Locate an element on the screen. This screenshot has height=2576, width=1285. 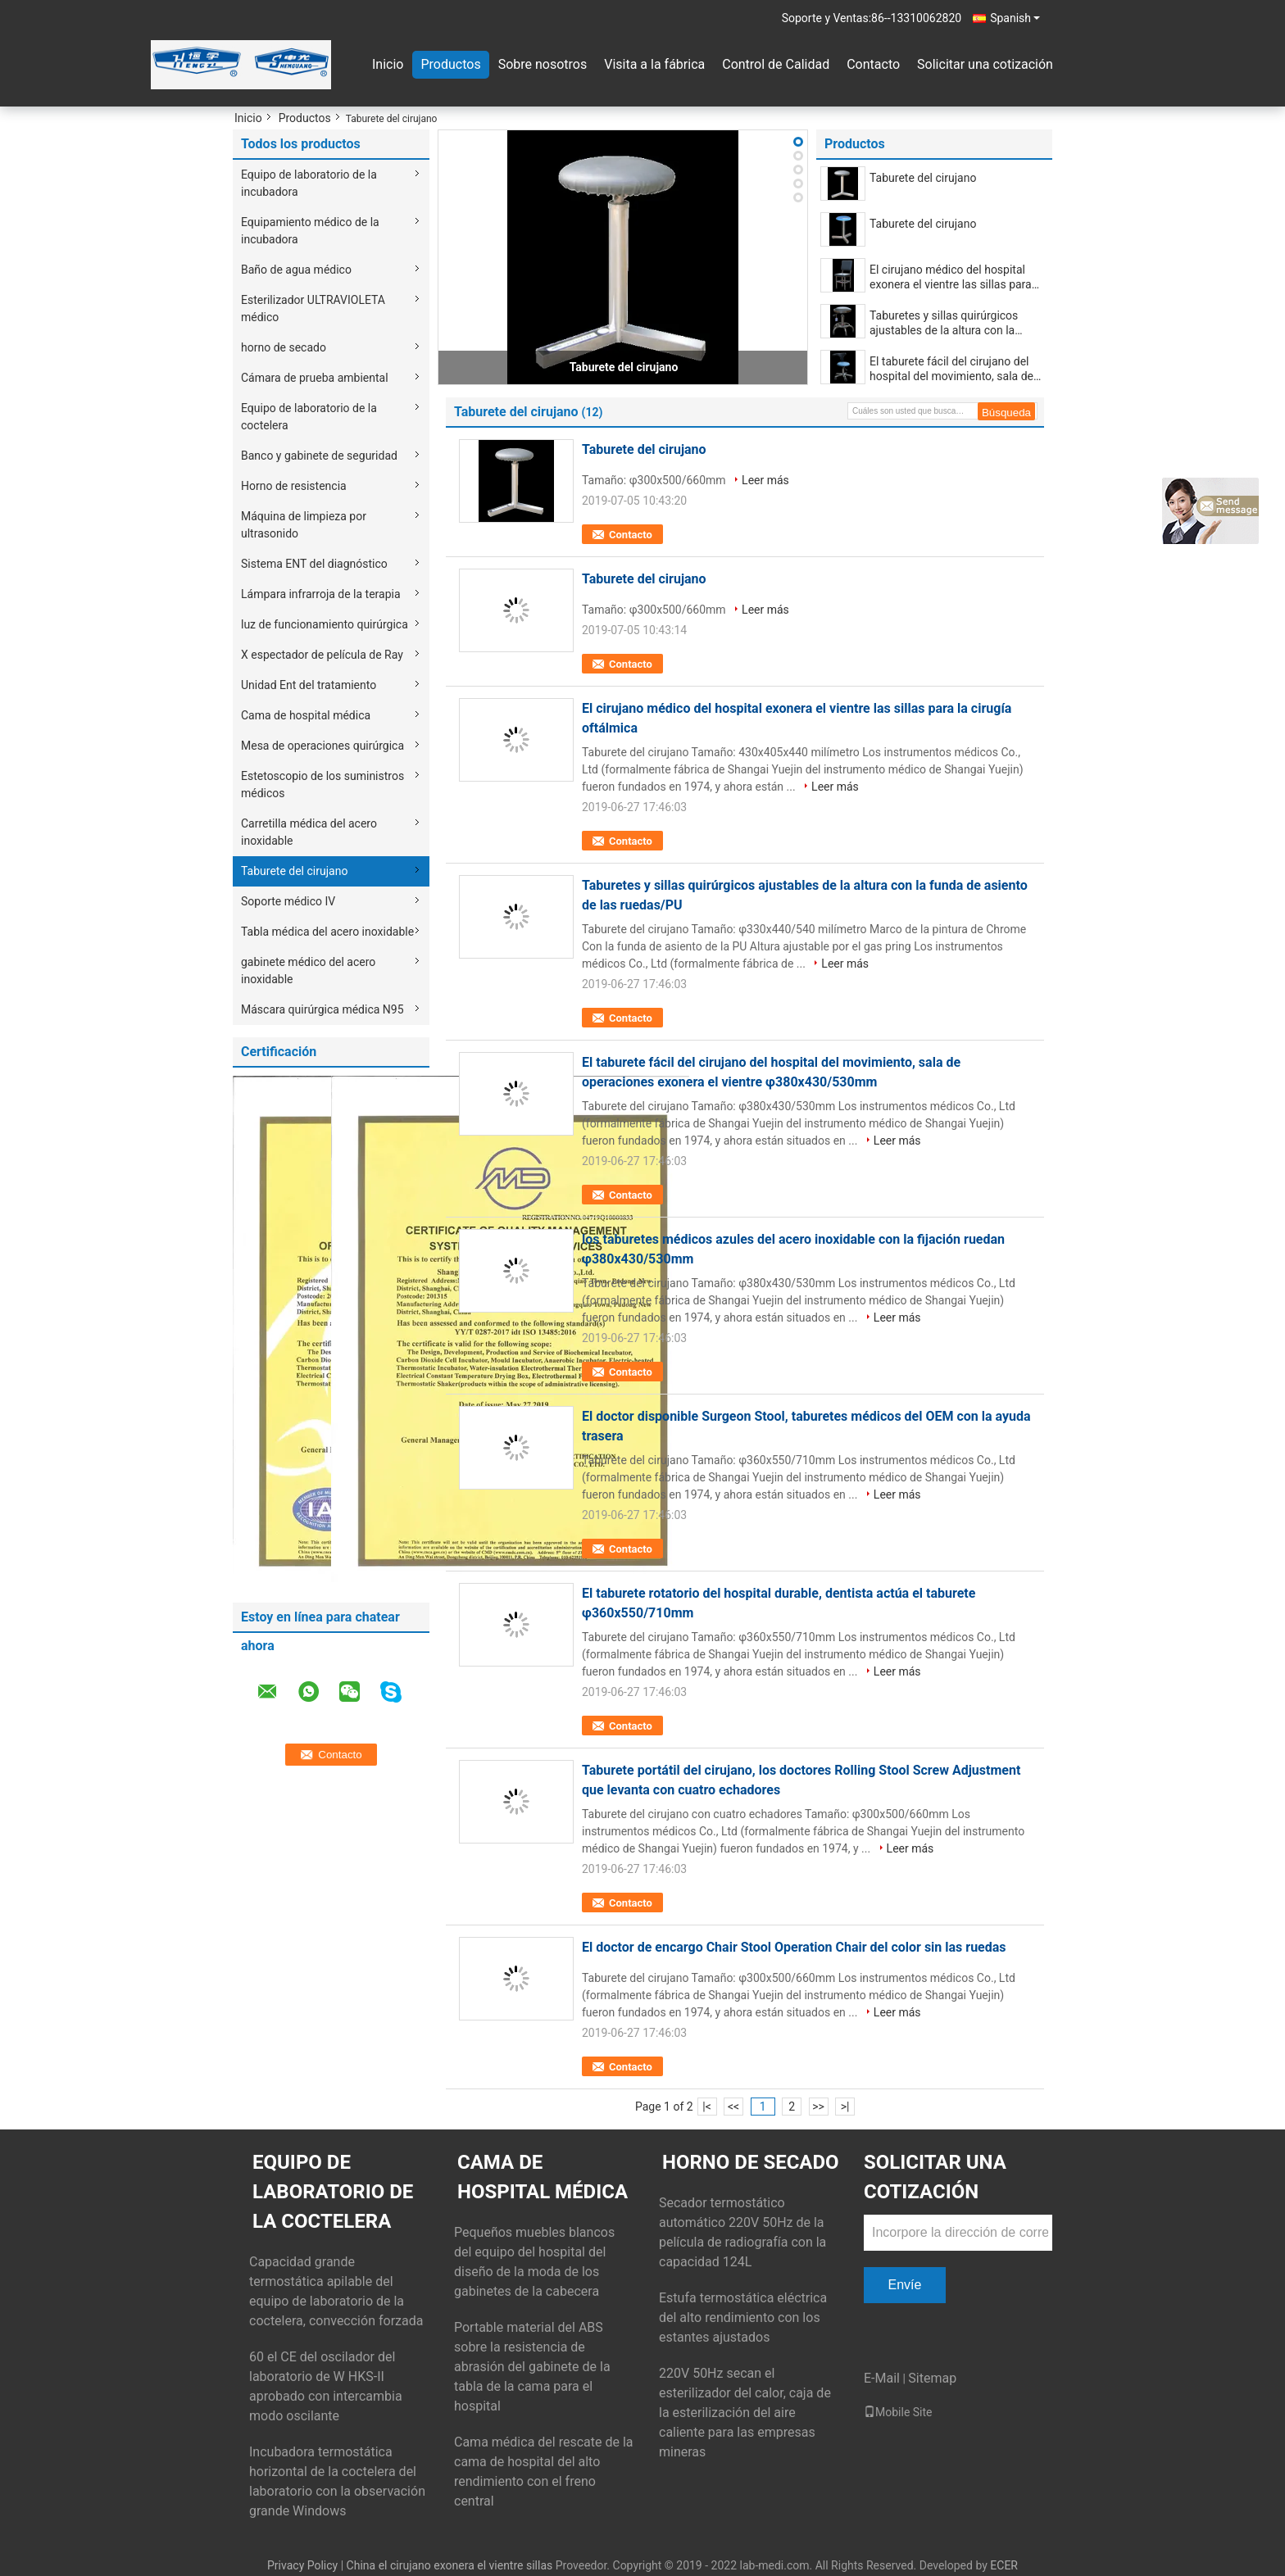
E-Mail is located at coordinates (882, 2378).